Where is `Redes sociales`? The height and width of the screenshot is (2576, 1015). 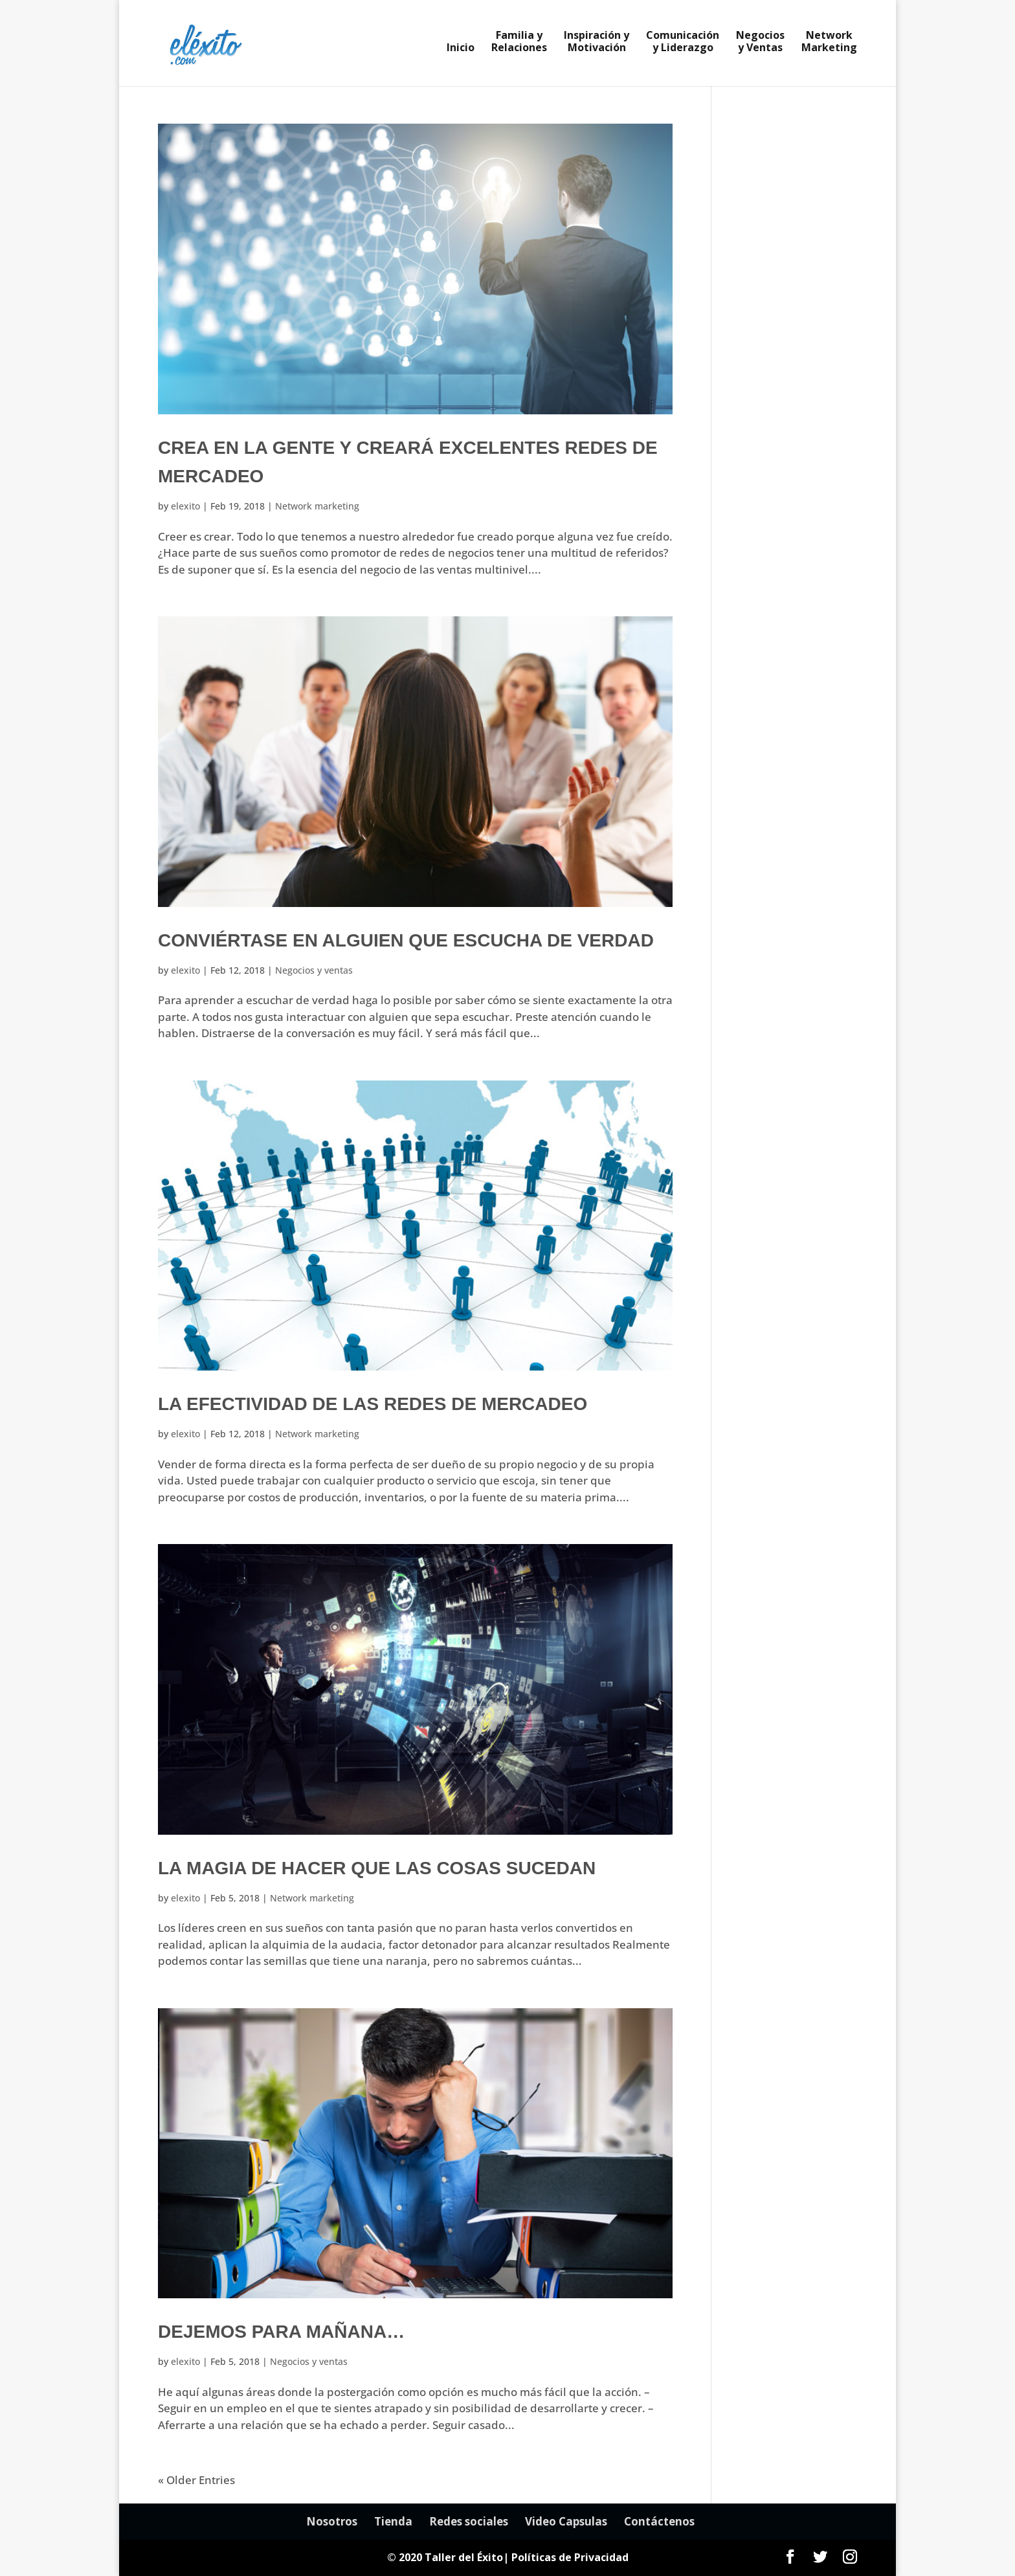 Redes sociales is located at coordinates (468, 2521).